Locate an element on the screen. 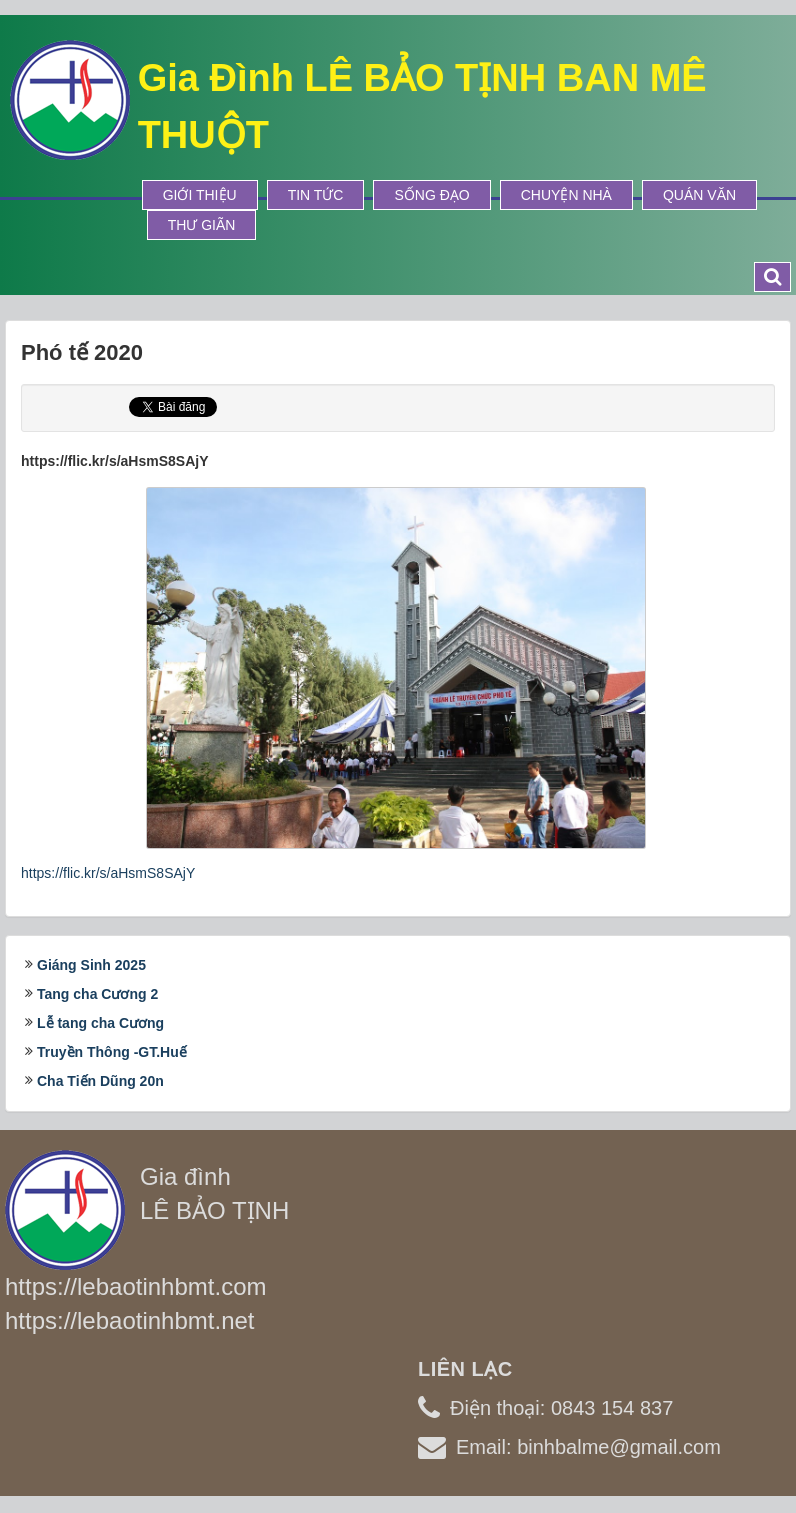  Quán Văn [button] is located at coordinates (699, 195).